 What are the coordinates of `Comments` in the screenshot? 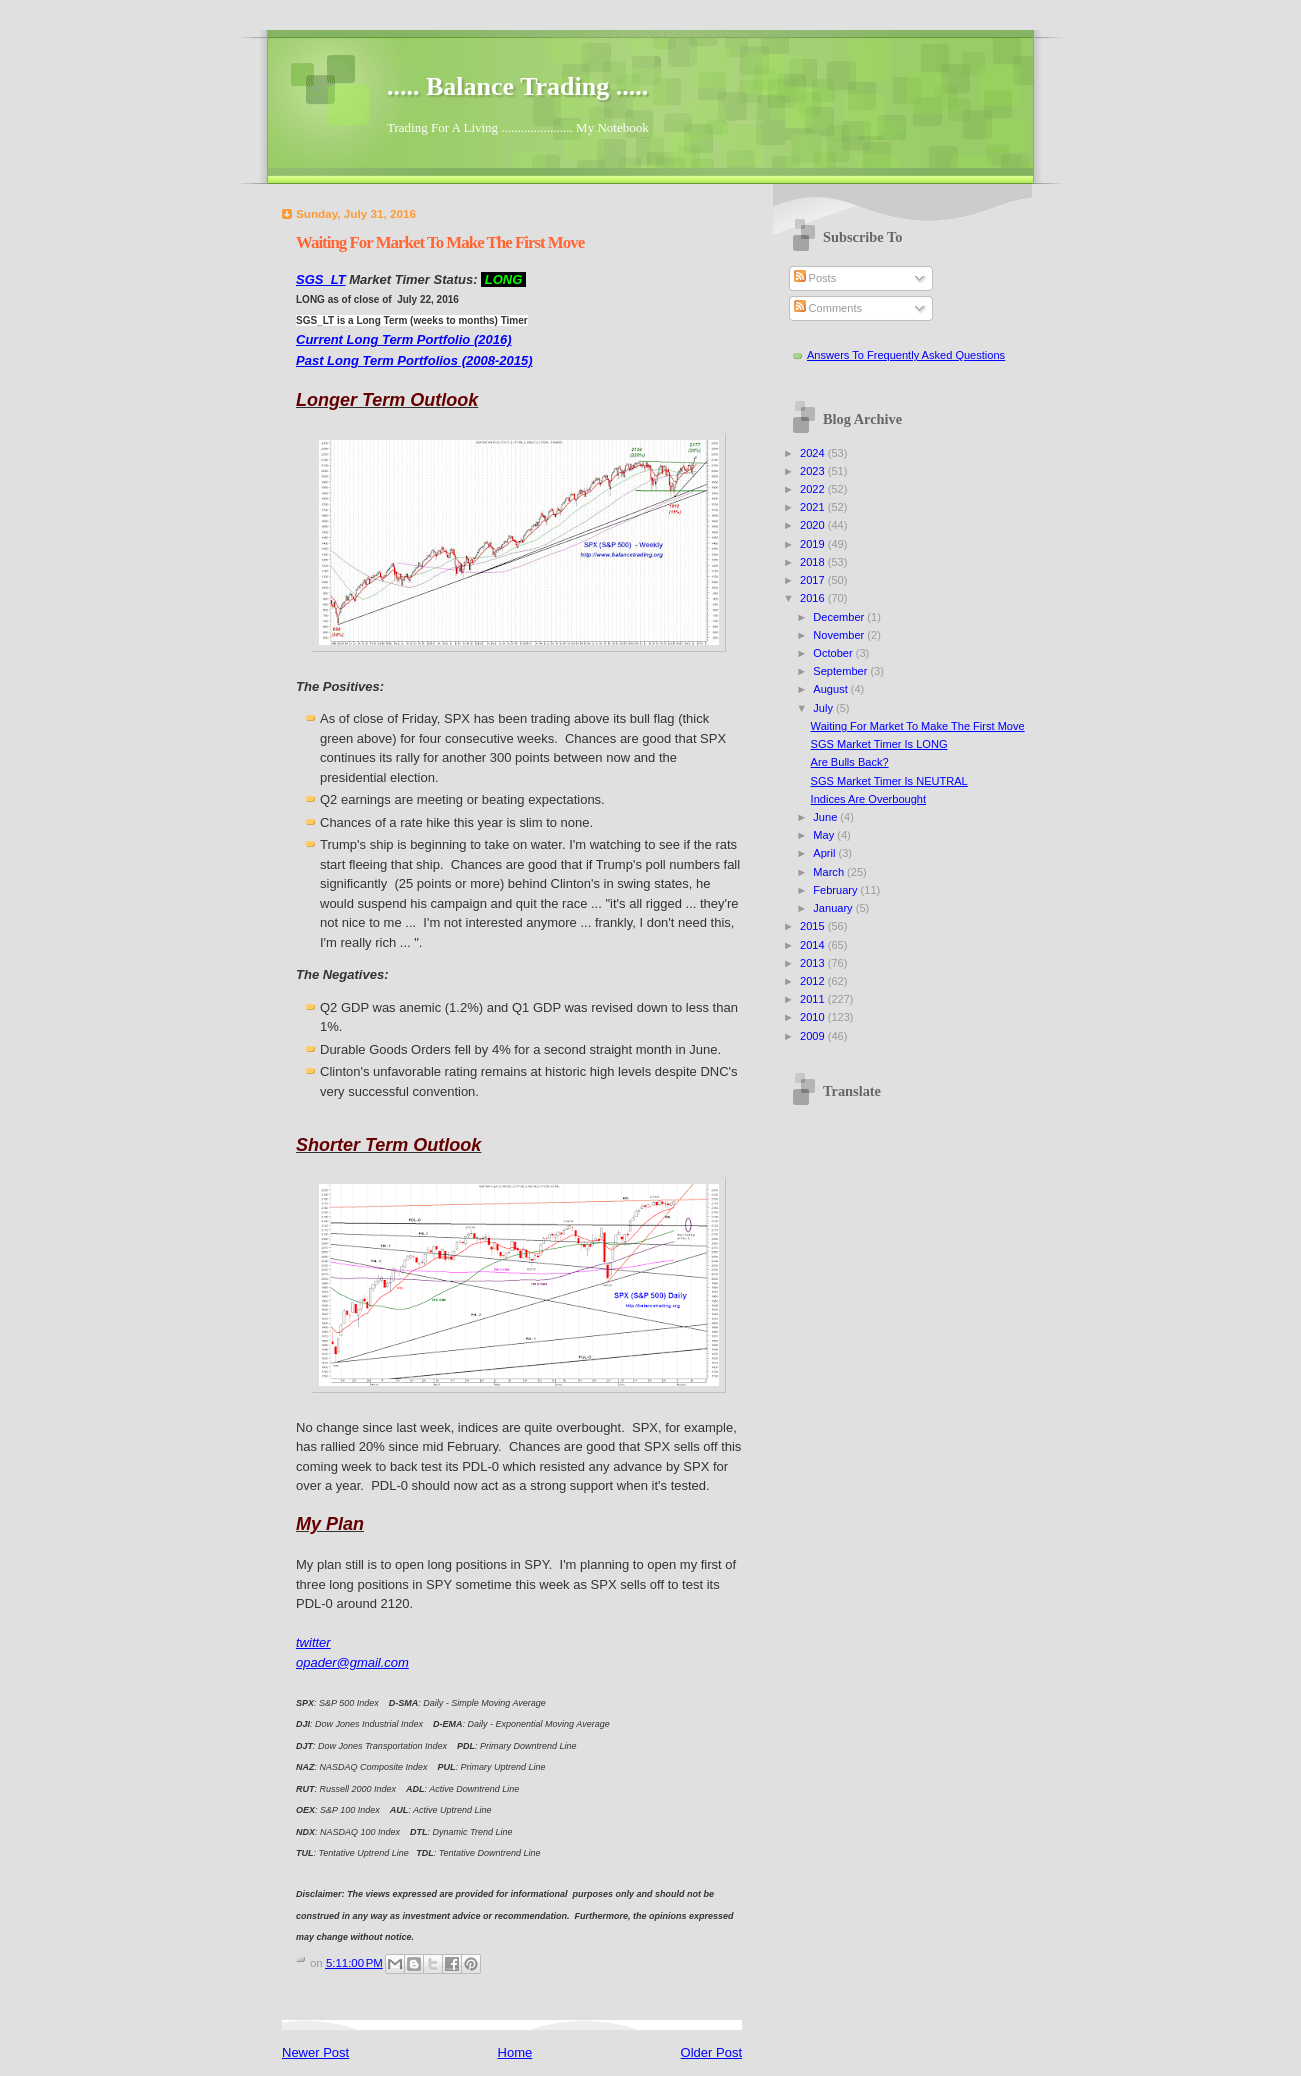 It's located at (828, 308).